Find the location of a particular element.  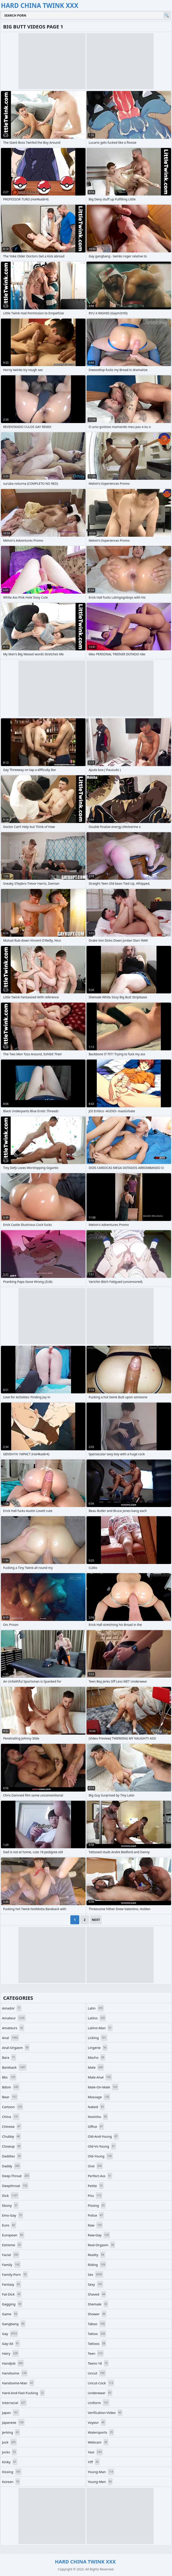

shaved is located at coordinates (97, 2294).